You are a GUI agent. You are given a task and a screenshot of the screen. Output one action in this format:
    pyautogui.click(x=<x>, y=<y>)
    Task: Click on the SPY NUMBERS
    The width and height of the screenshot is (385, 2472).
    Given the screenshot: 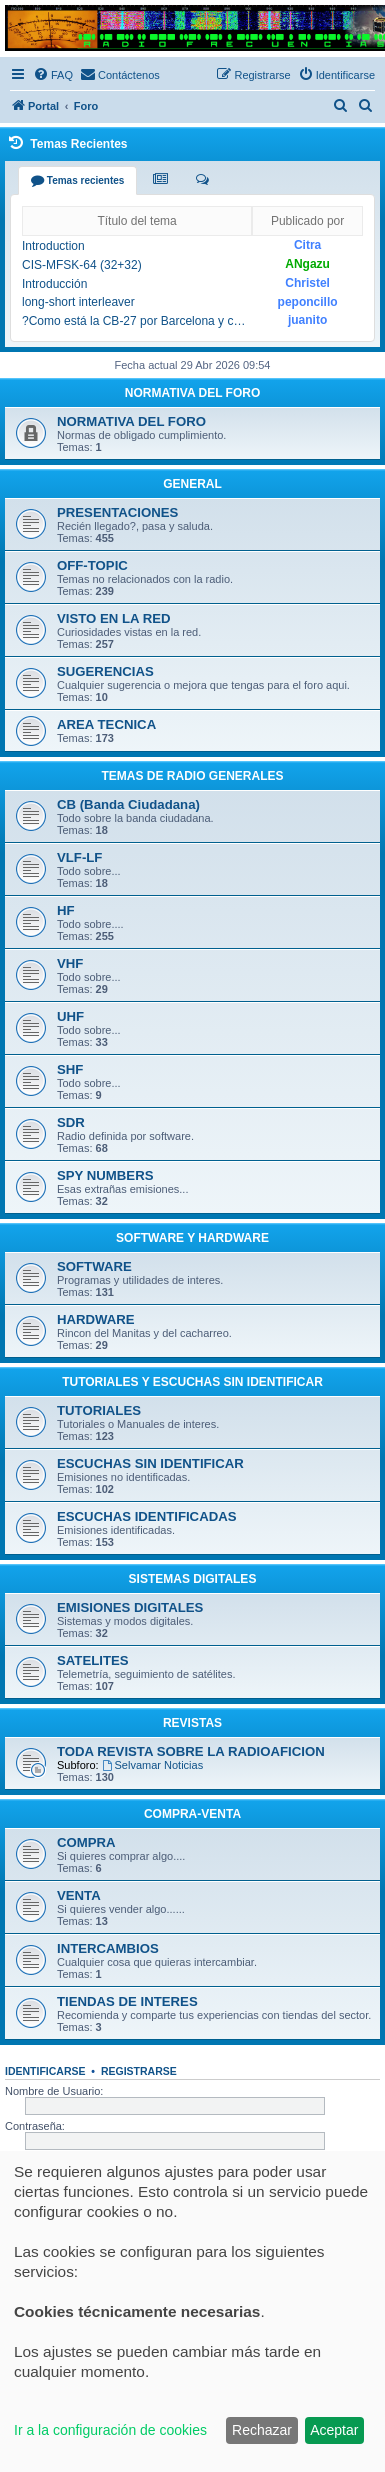 What is the action you would take?
    pyautogui.click(x=105, y=1175)
    